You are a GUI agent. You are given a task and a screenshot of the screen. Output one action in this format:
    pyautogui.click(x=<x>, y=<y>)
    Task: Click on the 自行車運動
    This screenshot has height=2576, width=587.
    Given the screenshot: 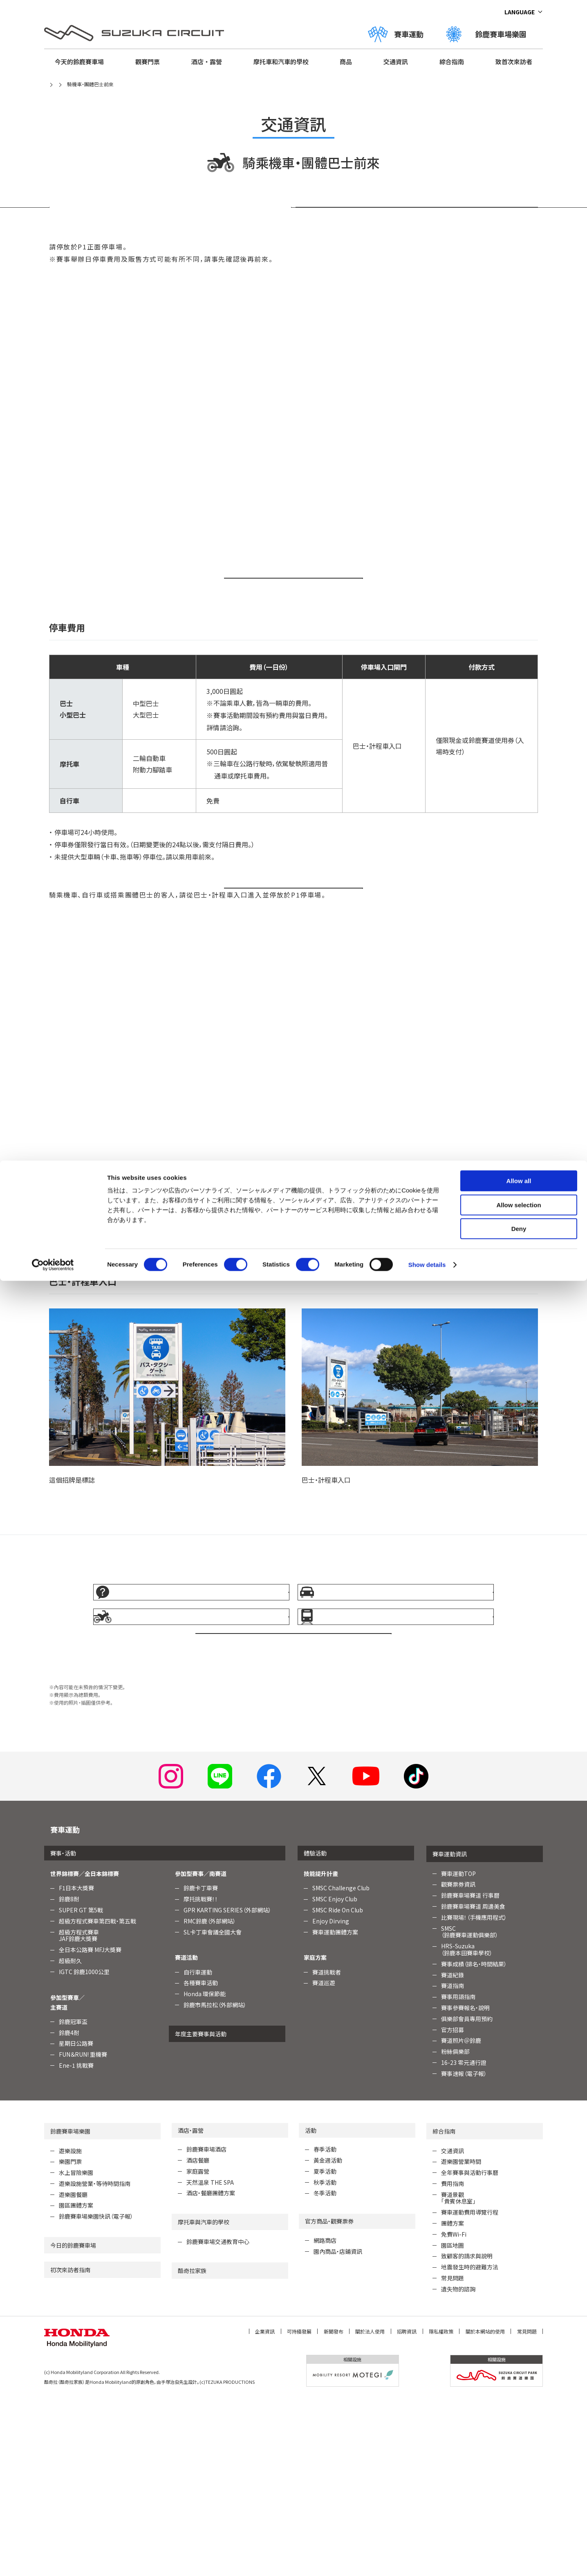 What is the action you would take?
    pyautogui.click(x=198, y=2149)
    